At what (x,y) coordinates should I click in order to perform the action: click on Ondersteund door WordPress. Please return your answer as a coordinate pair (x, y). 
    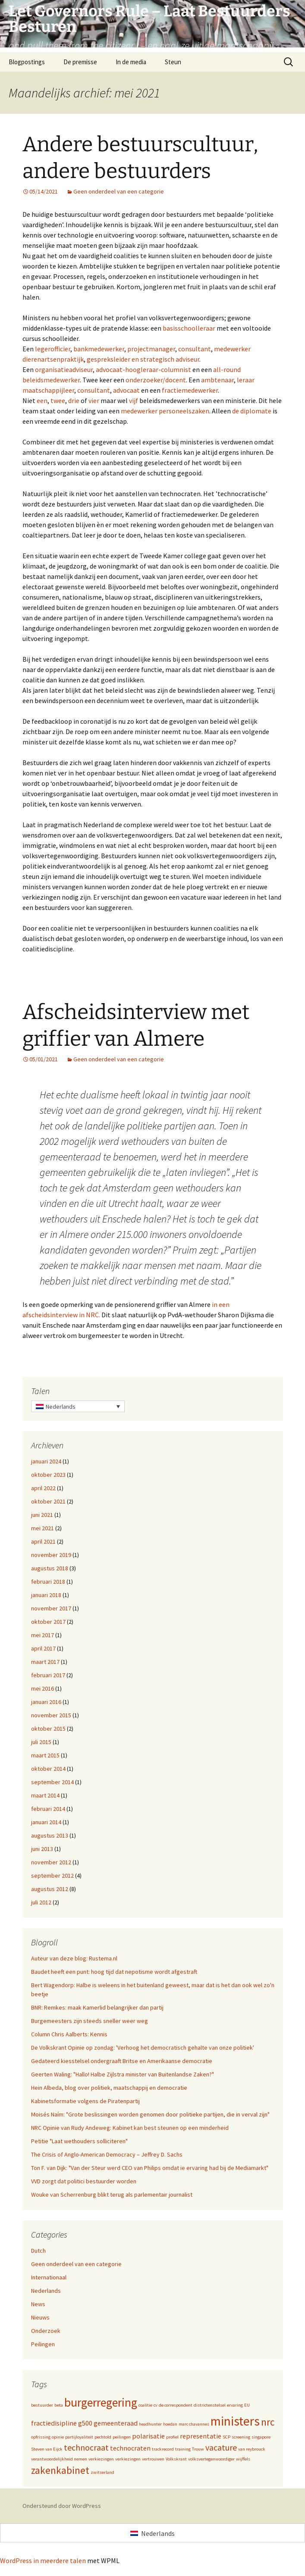
    Looking at the image, I should click on (61, 2506).